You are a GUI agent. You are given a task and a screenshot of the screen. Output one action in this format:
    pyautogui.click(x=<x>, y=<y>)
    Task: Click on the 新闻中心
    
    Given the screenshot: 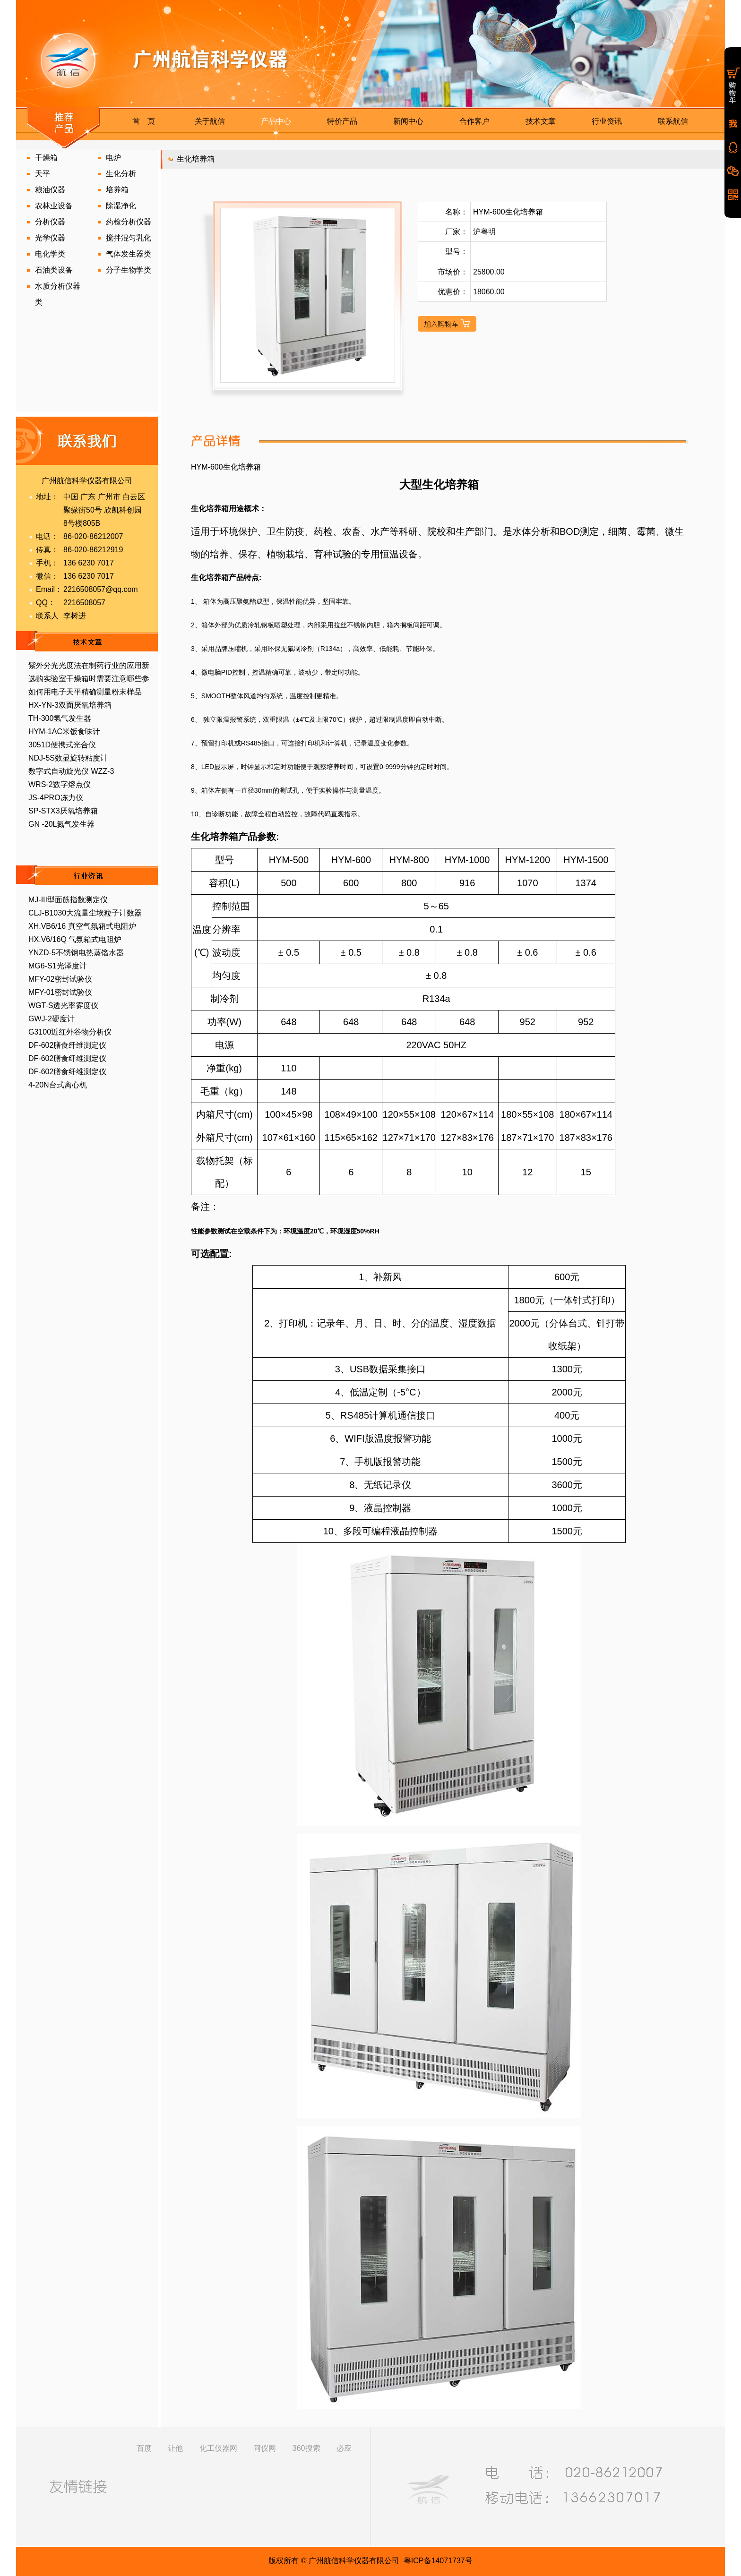 What is the action you would take?
    pyautogui.click(x=408, y=121)
    